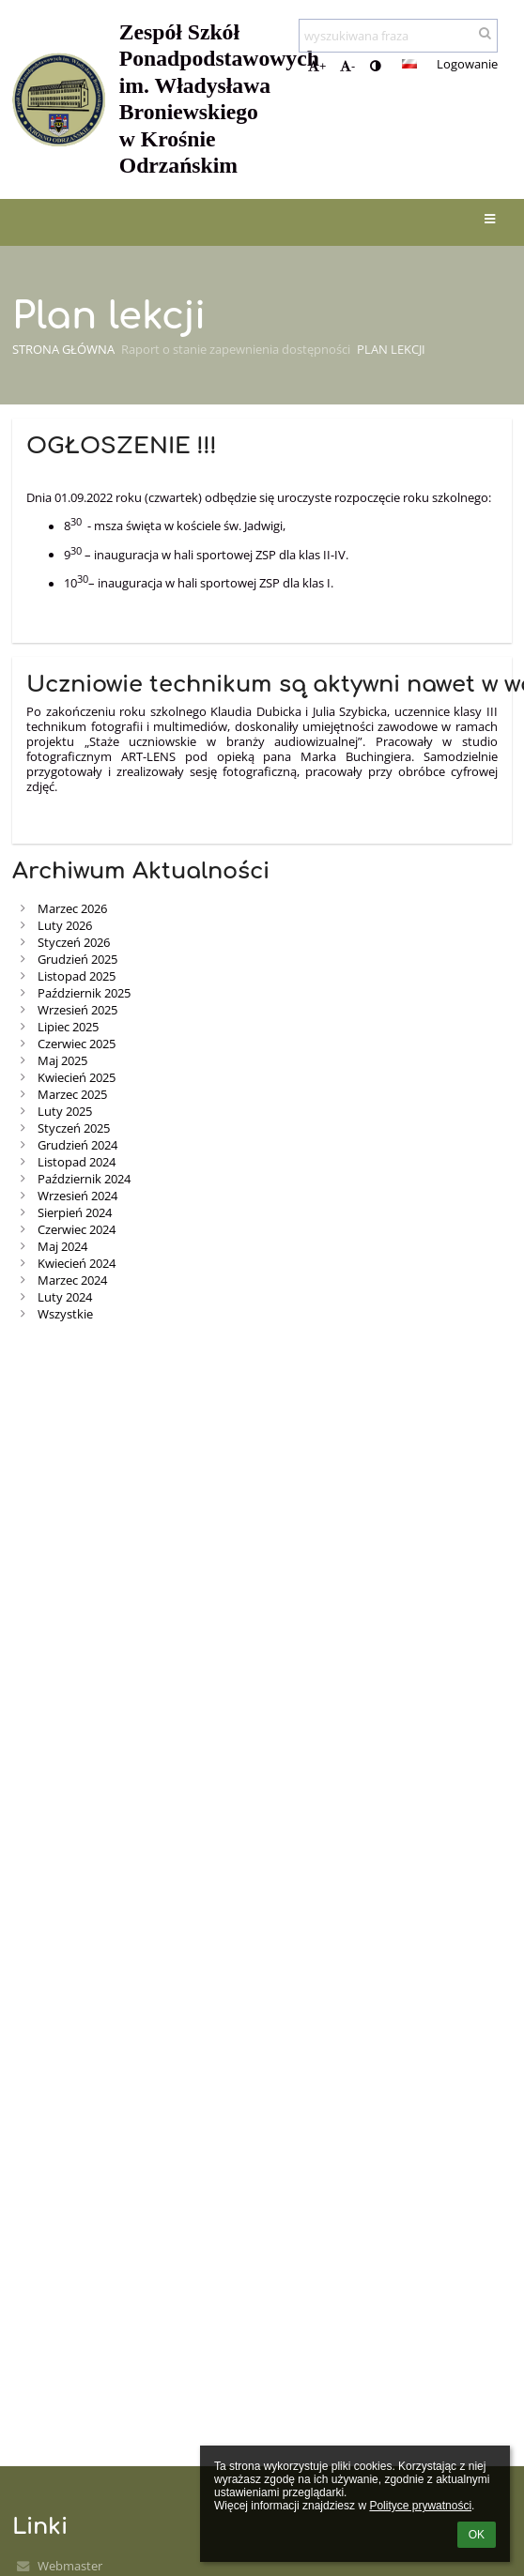 This screenshot has width=524, height=2576. I want to click on Luty 2024, so click(65, 1296).